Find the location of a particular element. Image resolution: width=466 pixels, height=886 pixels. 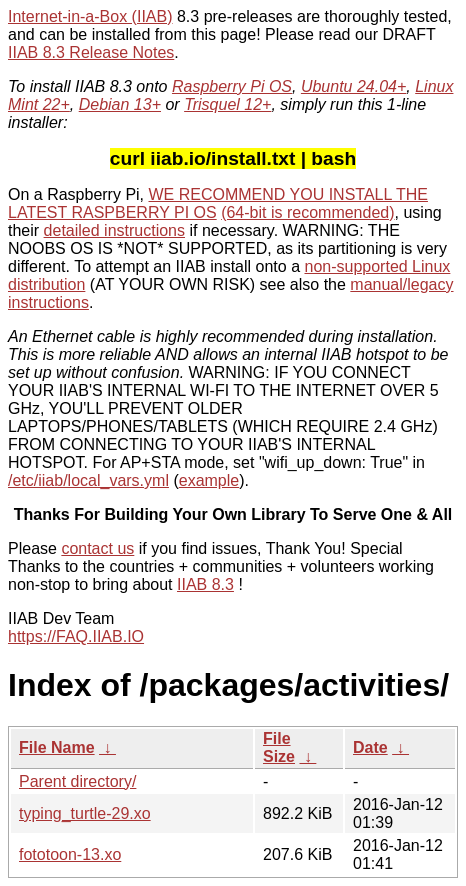

IIAB 8.3 is located at coordinates (205, 584).